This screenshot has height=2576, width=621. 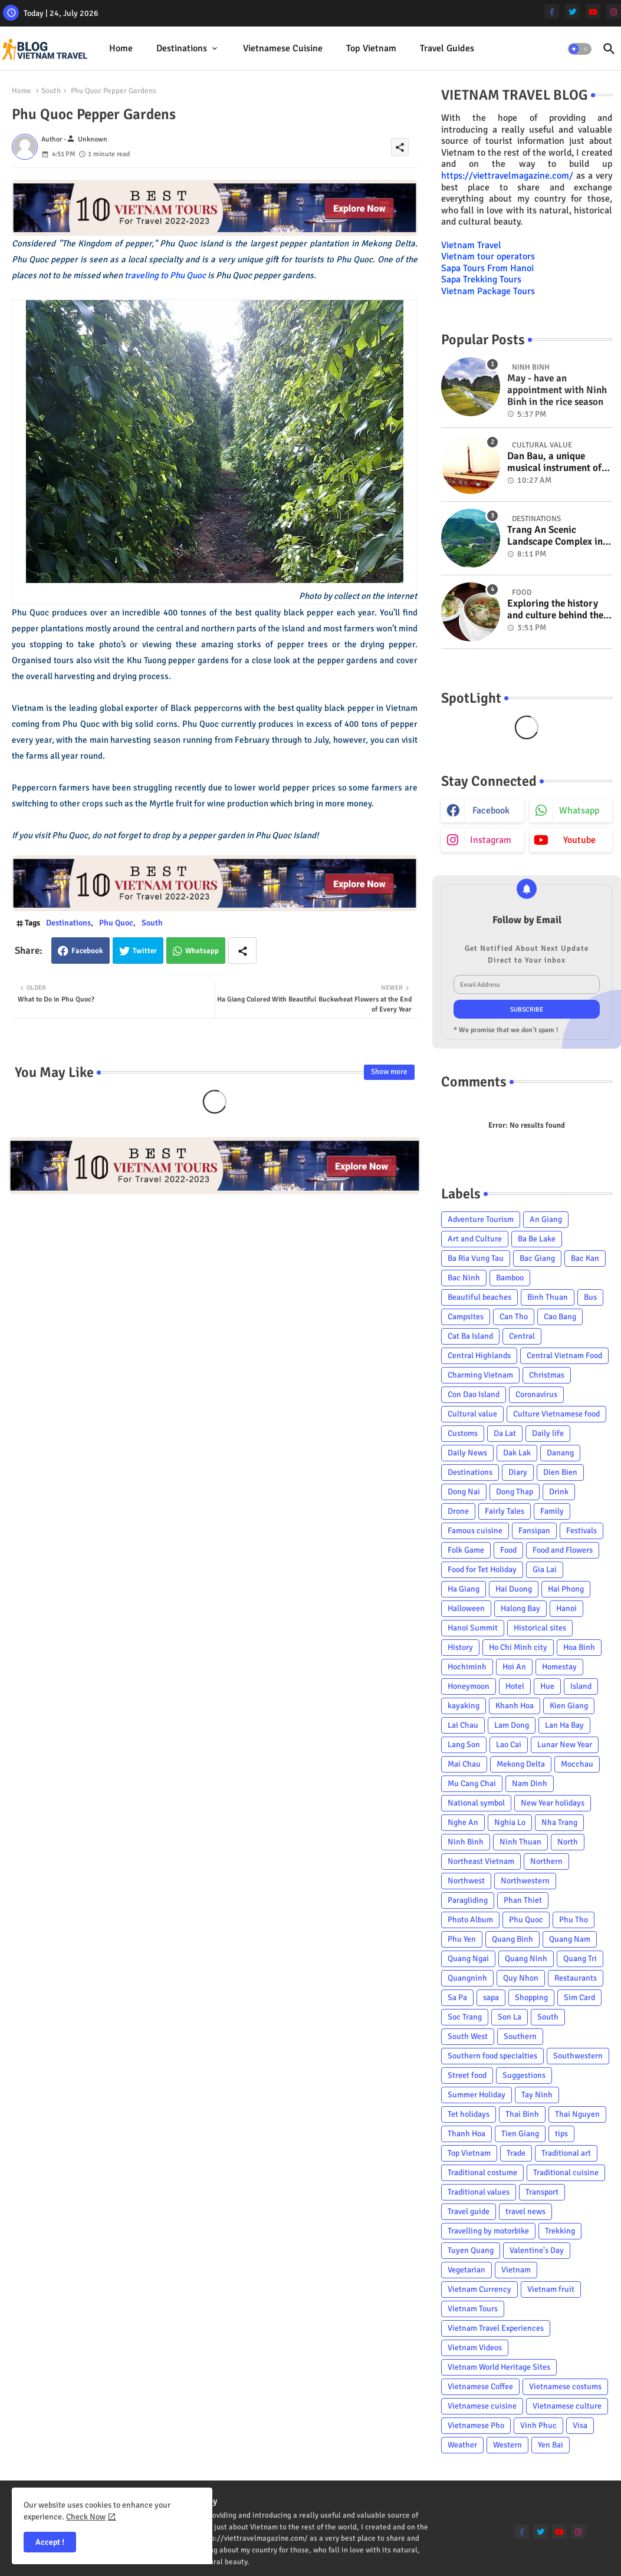 I want to click on [tab], so click(x=120, y=49).